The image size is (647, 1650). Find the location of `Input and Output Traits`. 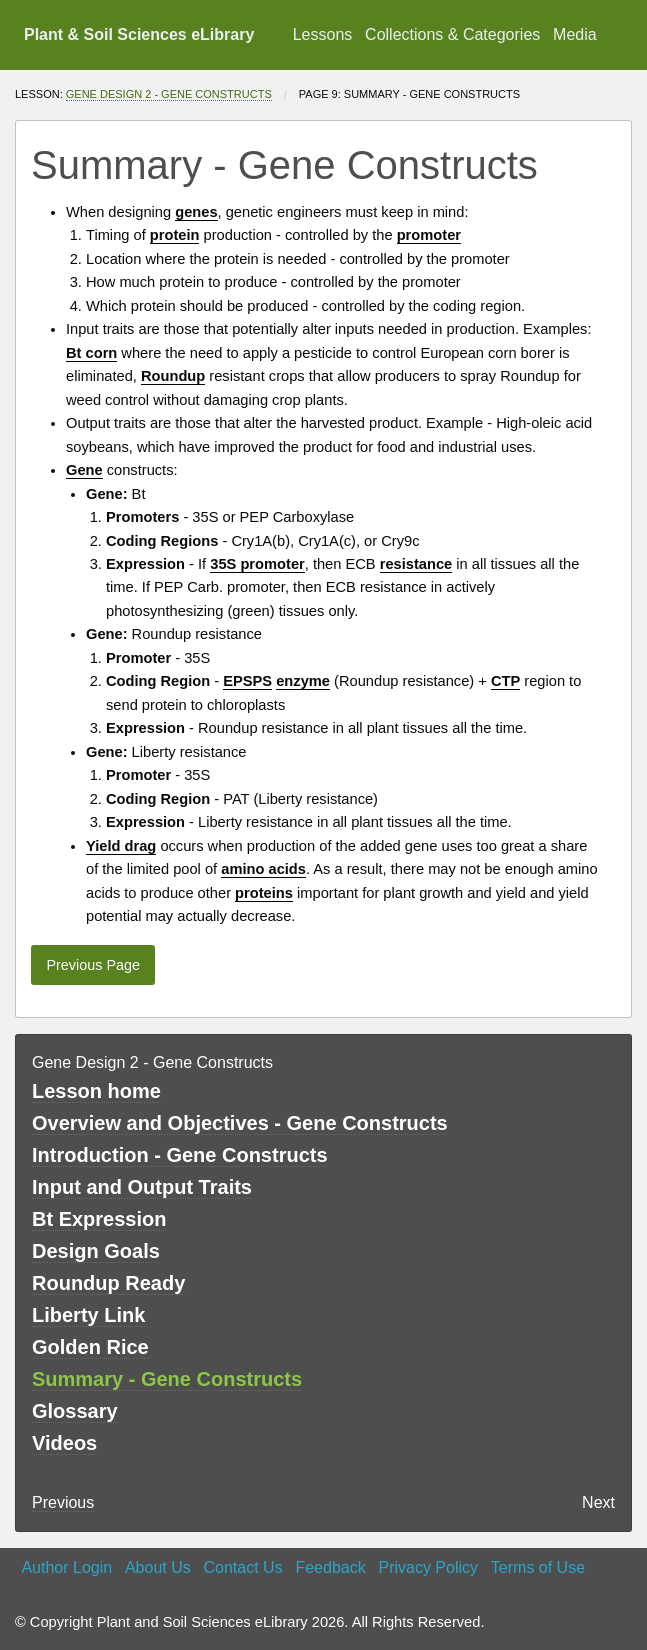

Input and Output Traits is located at coordinates (142, 1187).